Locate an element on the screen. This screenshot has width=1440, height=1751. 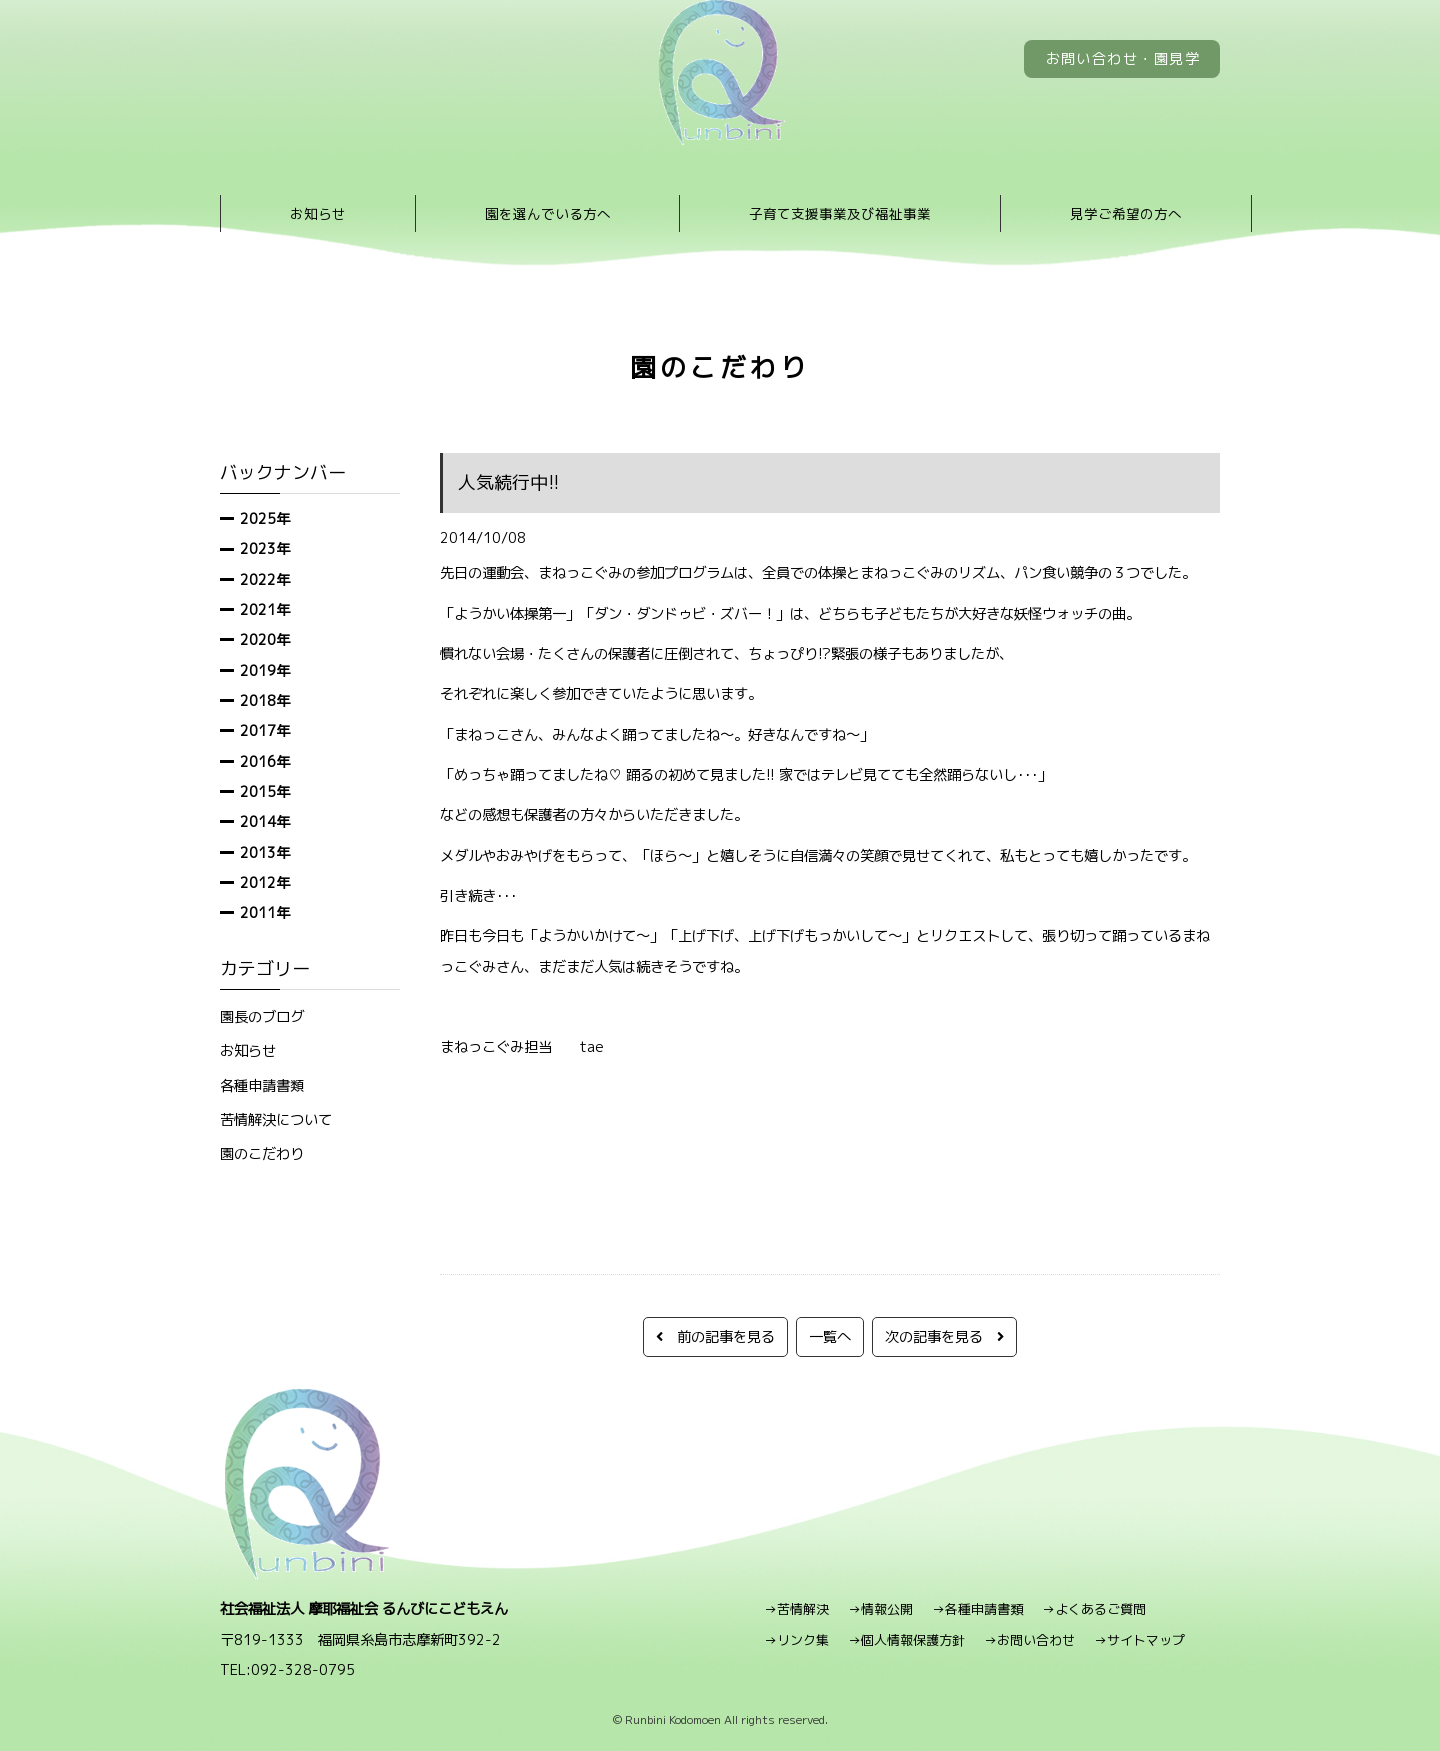
次の記事を見る is located at coordinates (944, 1336).